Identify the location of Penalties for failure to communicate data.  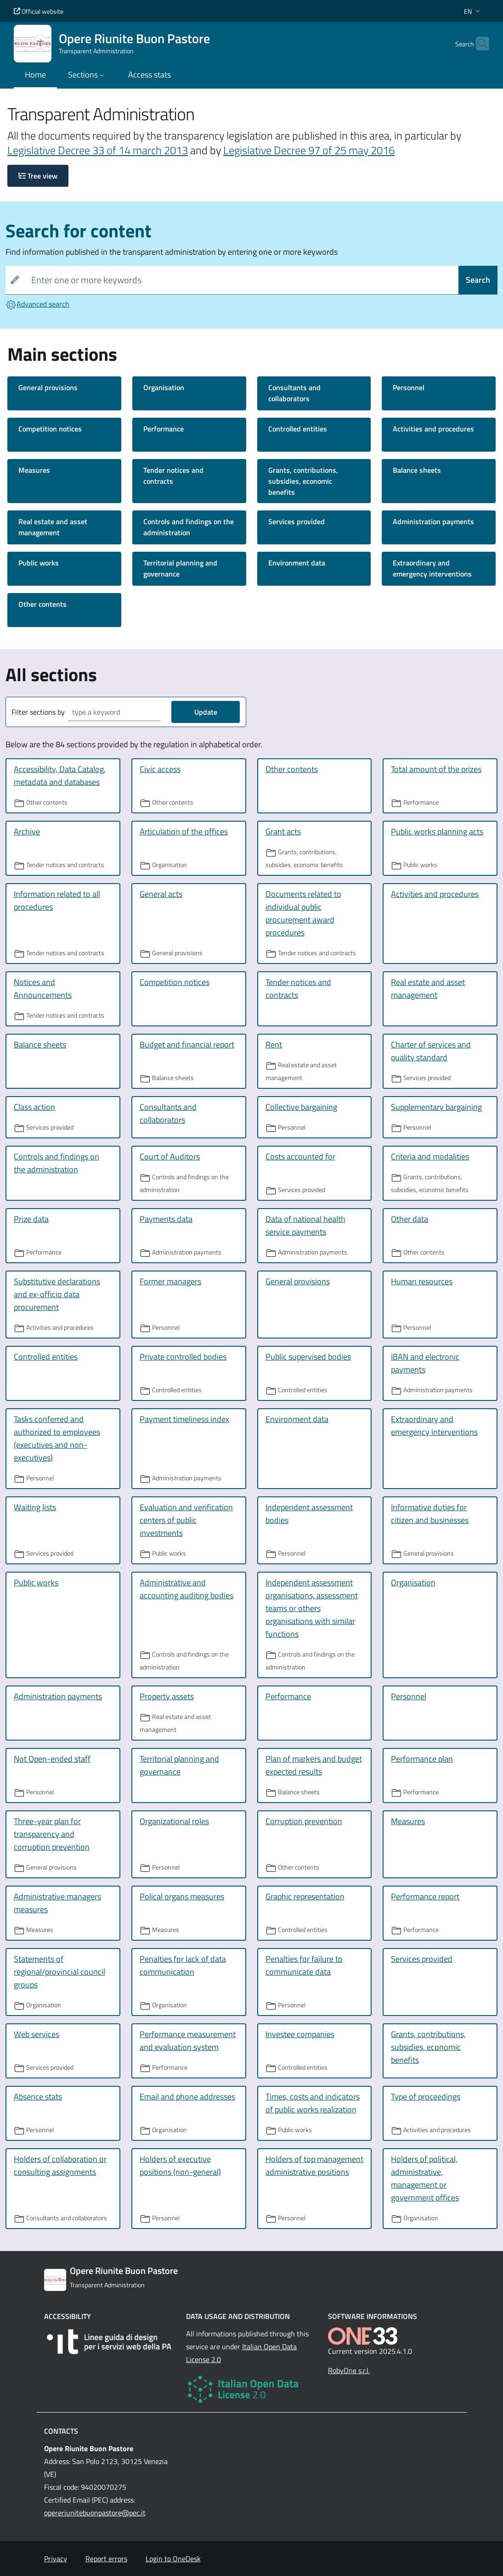
(304, 1965).